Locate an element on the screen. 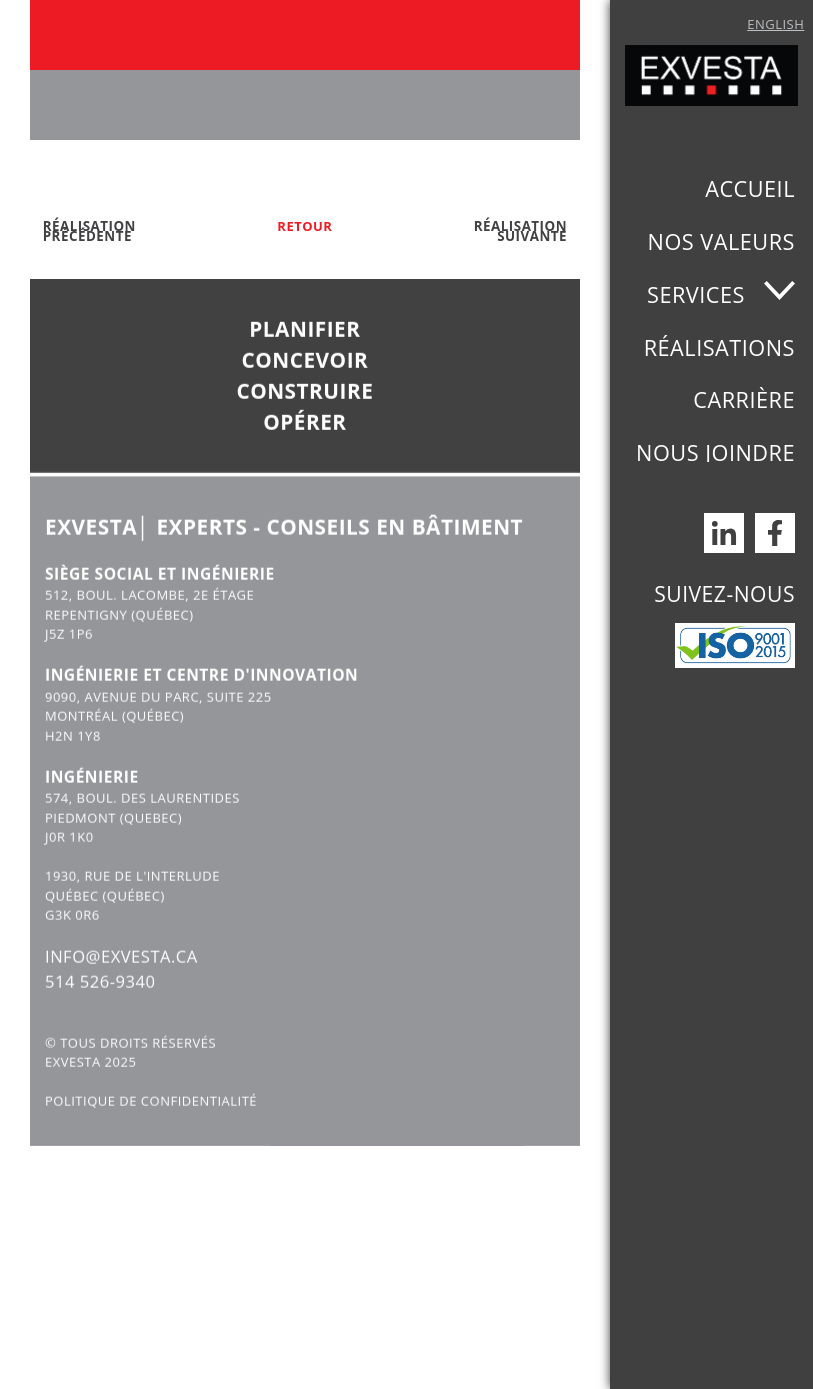  English is located at coordinates (775, 24).